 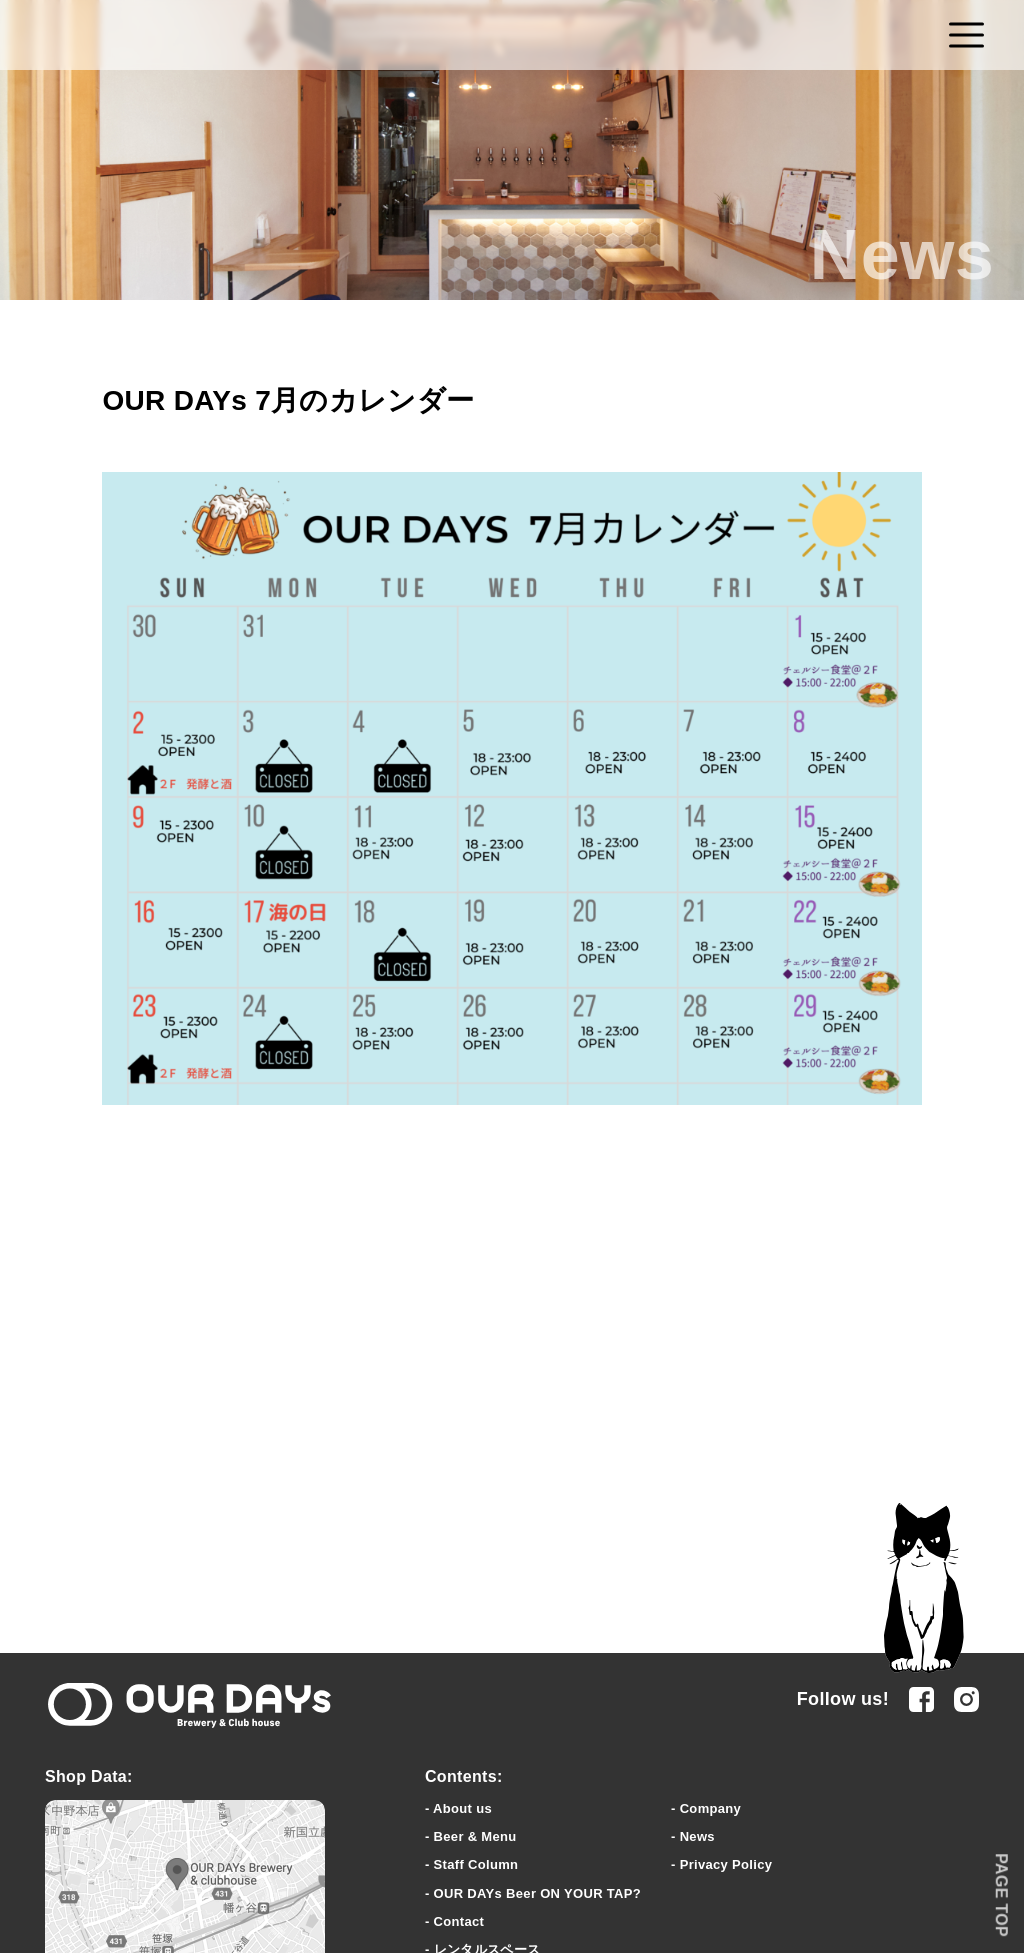 I want to click on Contact, so click(x=459, y=1921).